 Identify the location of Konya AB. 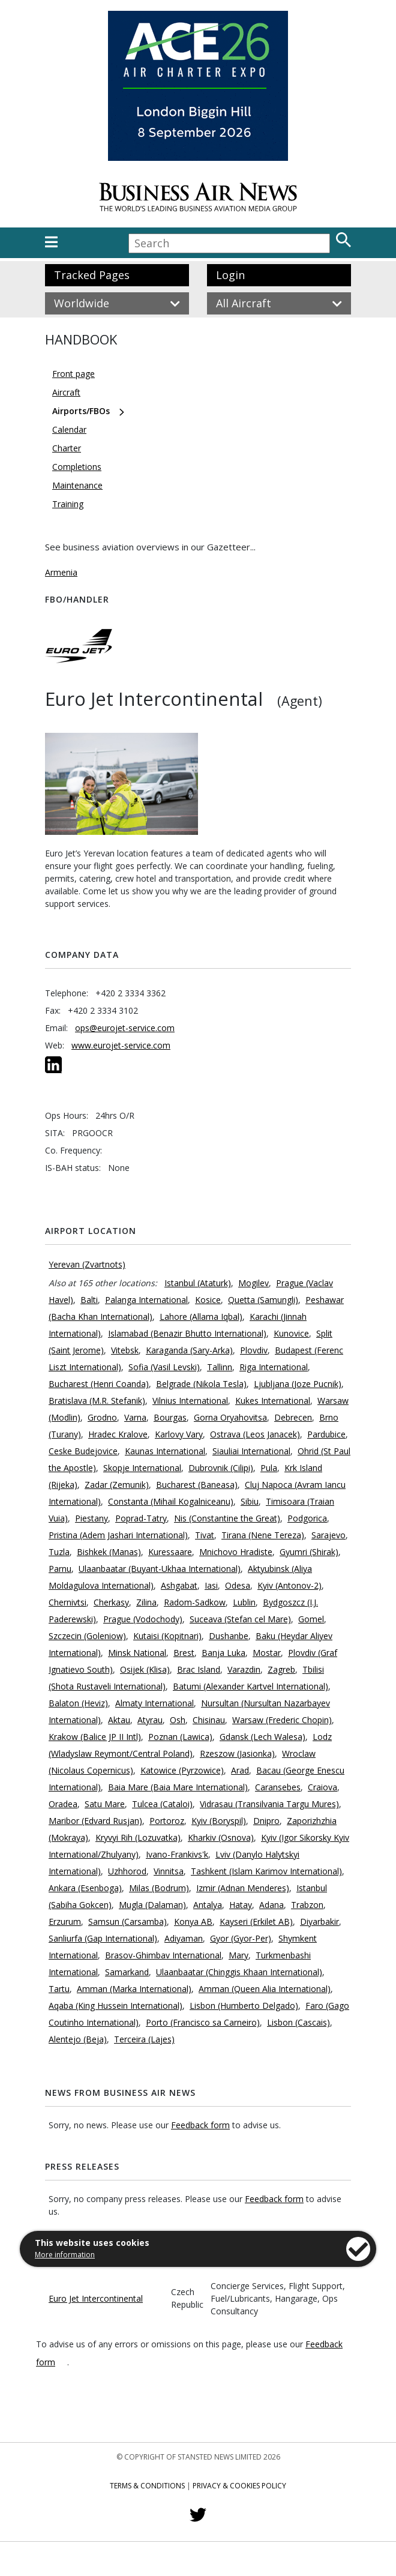
(193, 1921).